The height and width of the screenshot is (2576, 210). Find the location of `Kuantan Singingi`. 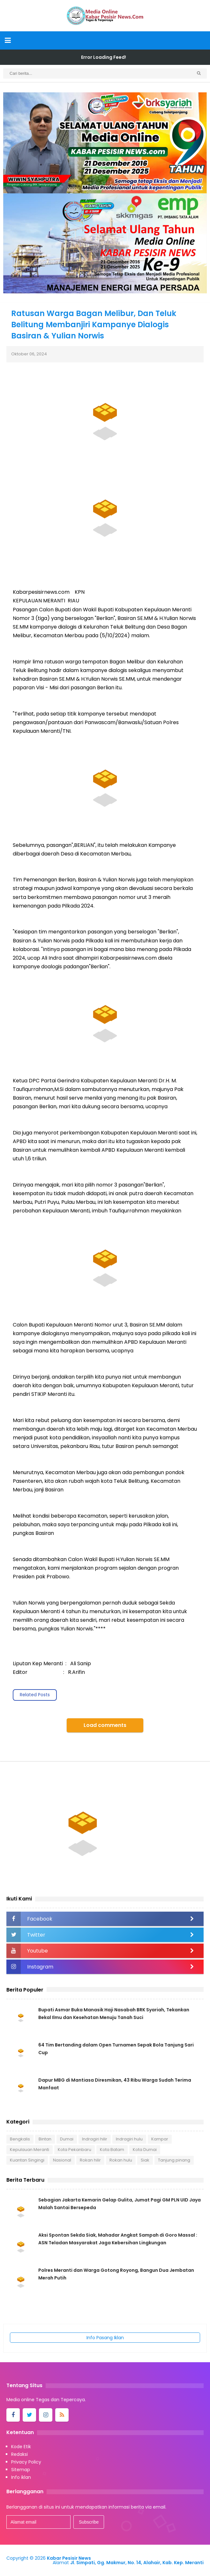

Kuantan Singingi is located at coordinates (27, 2160).